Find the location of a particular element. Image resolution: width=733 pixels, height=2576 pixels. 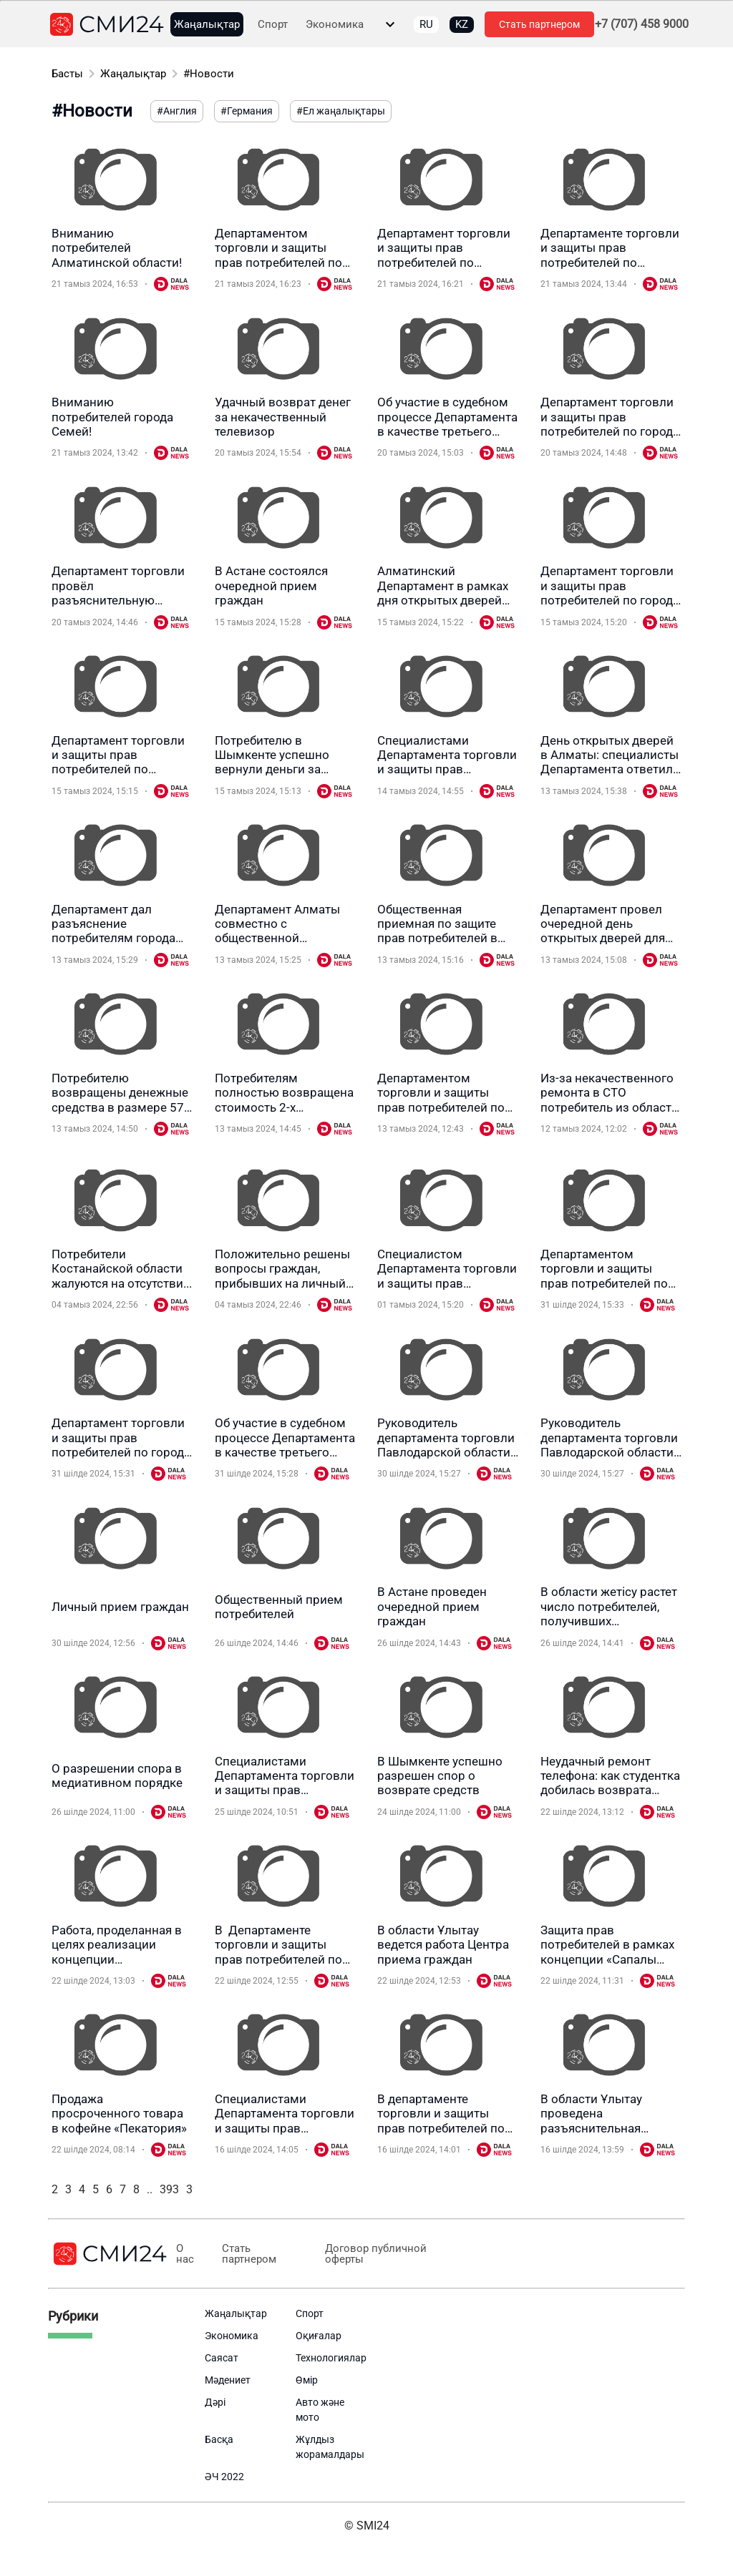

Спорт is located at coordinates (273, 24).